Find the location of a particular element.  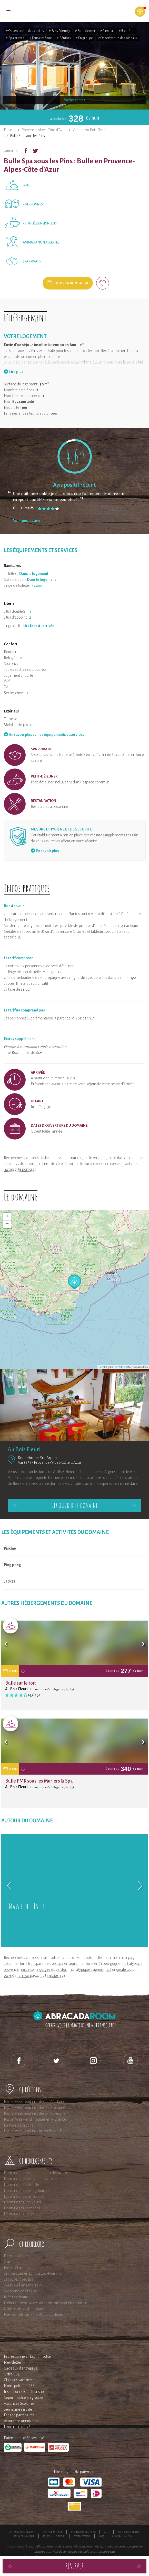

Dormir dans une cabane sur l'eau is located at coordinates (30, 2179).